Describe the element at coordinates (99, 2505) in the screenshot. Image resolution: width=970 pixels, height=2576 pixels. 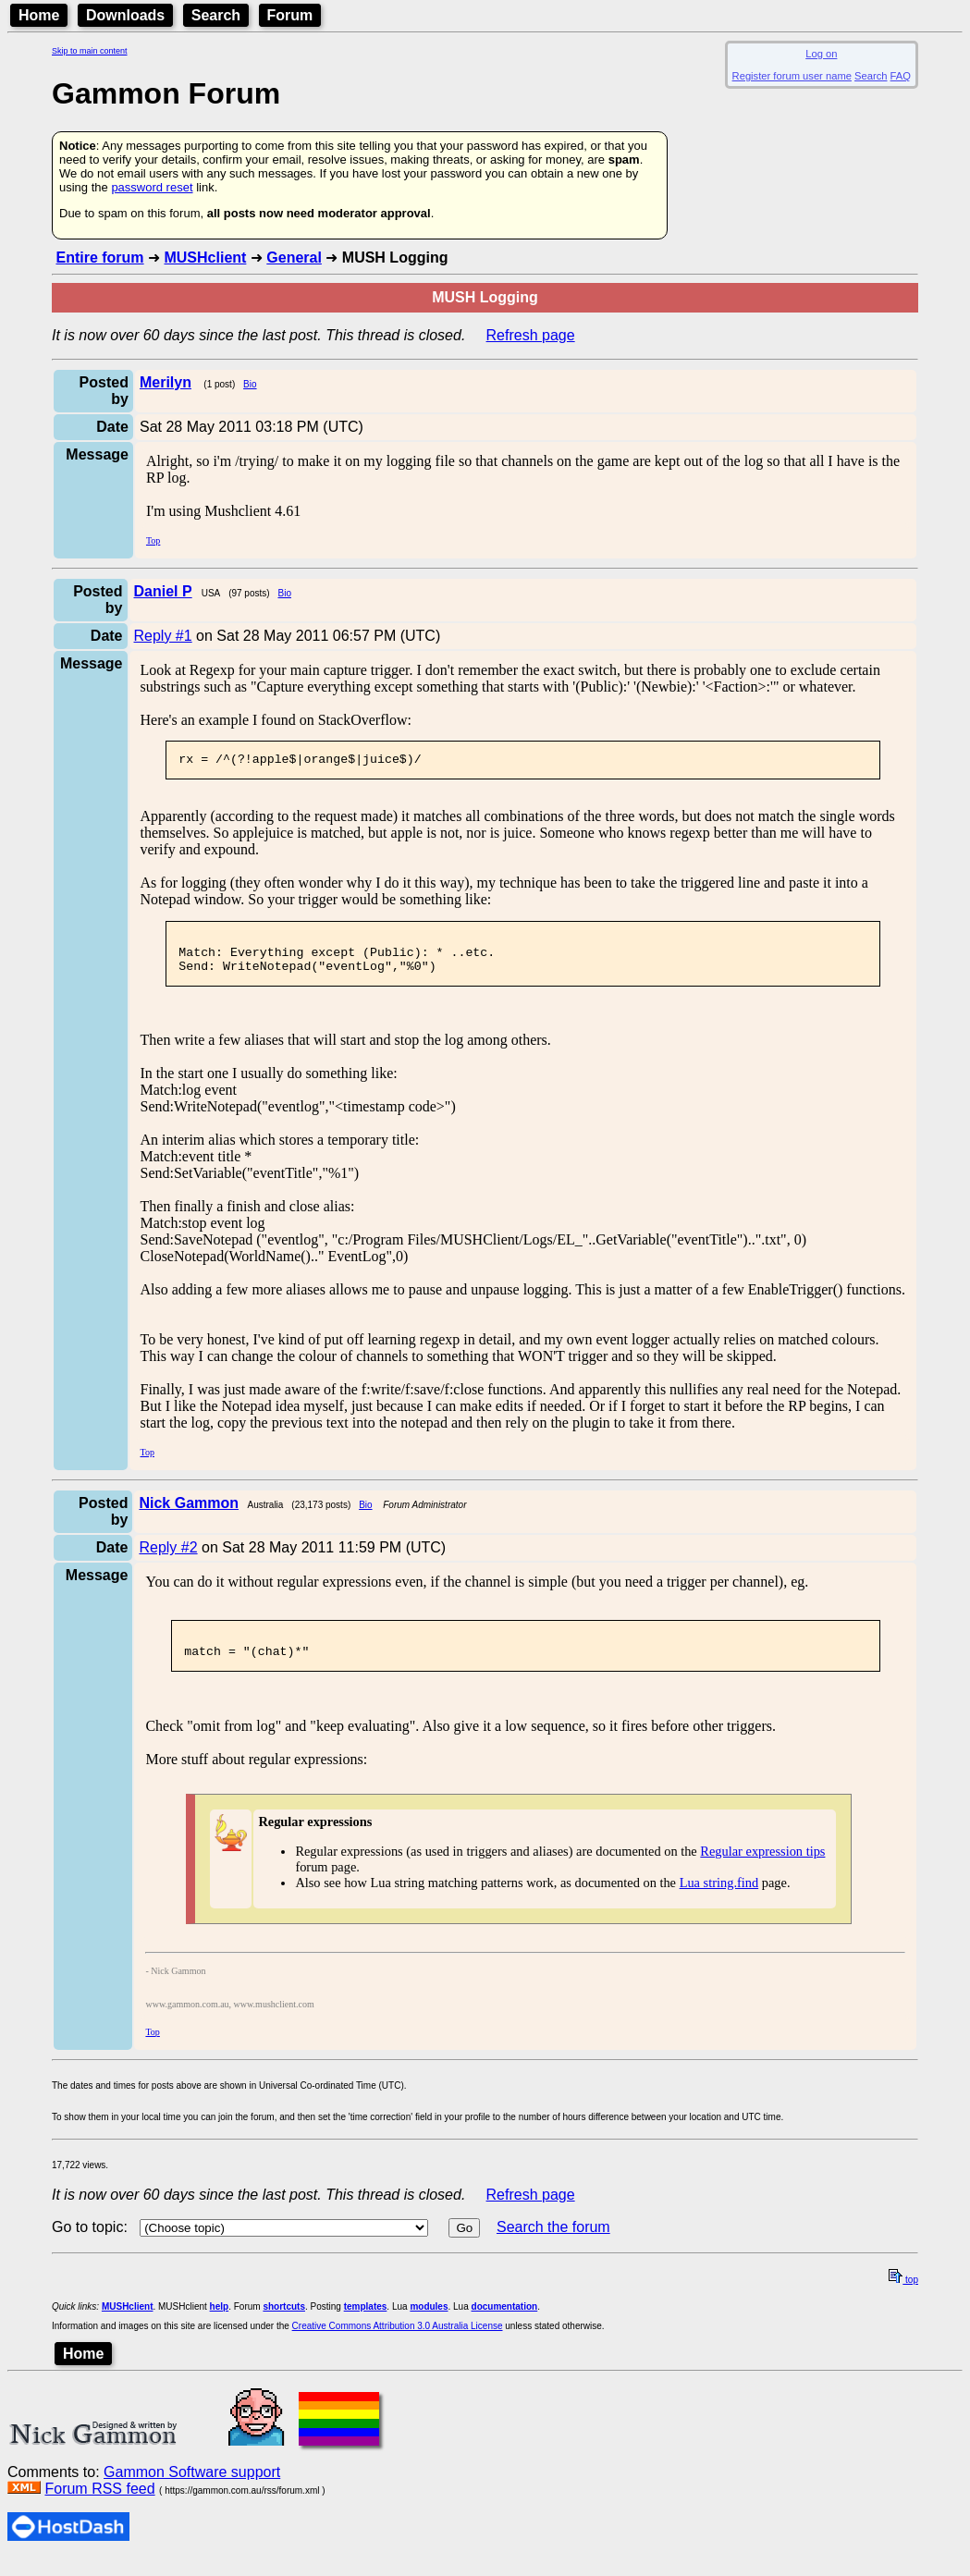
I see `Forum RSS feed` at that location.